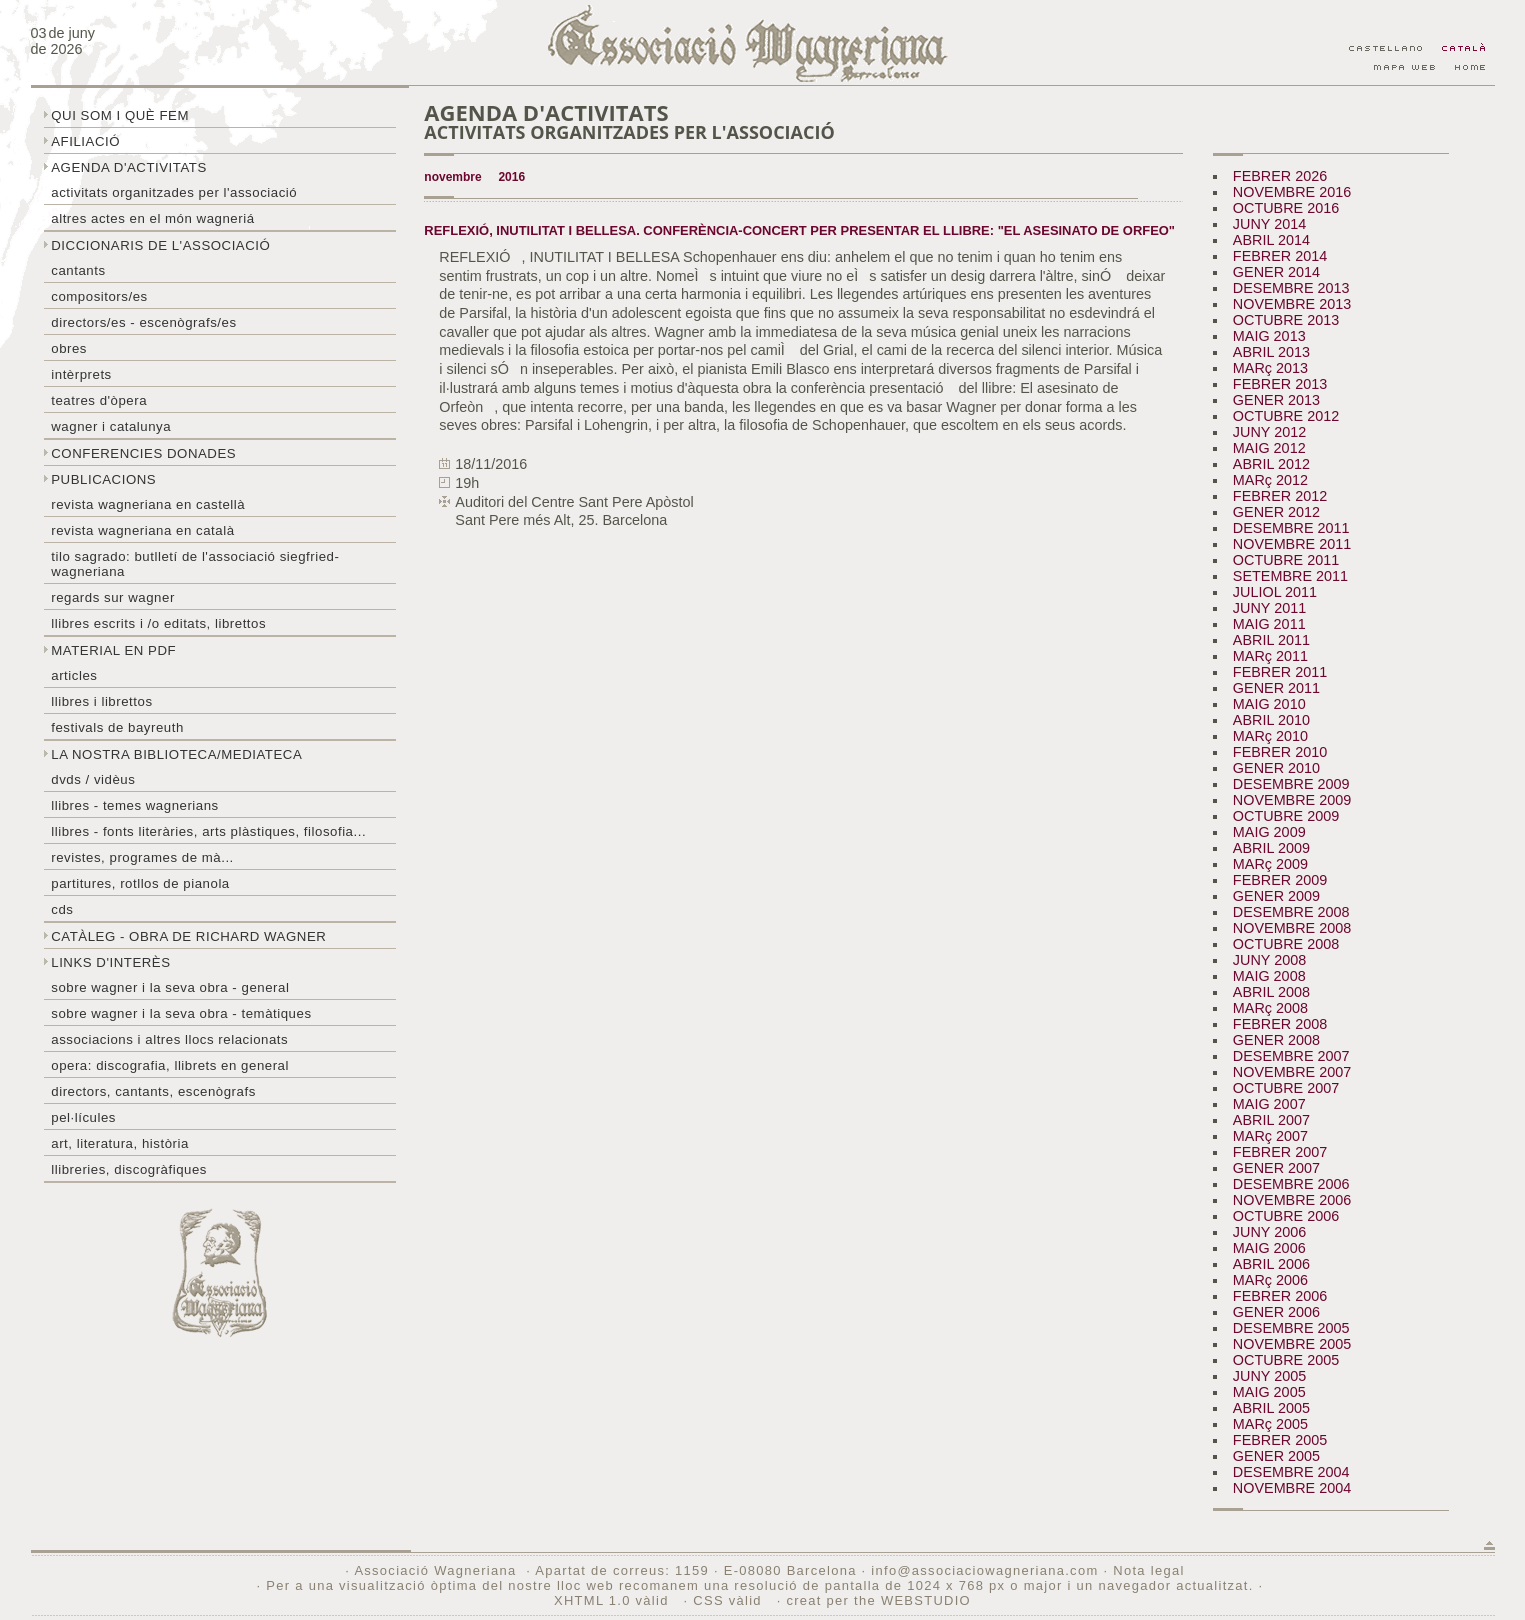 This screenshot has height=1620, width=1525. I want to click on Agenda d'activitats, so click(129, 167).